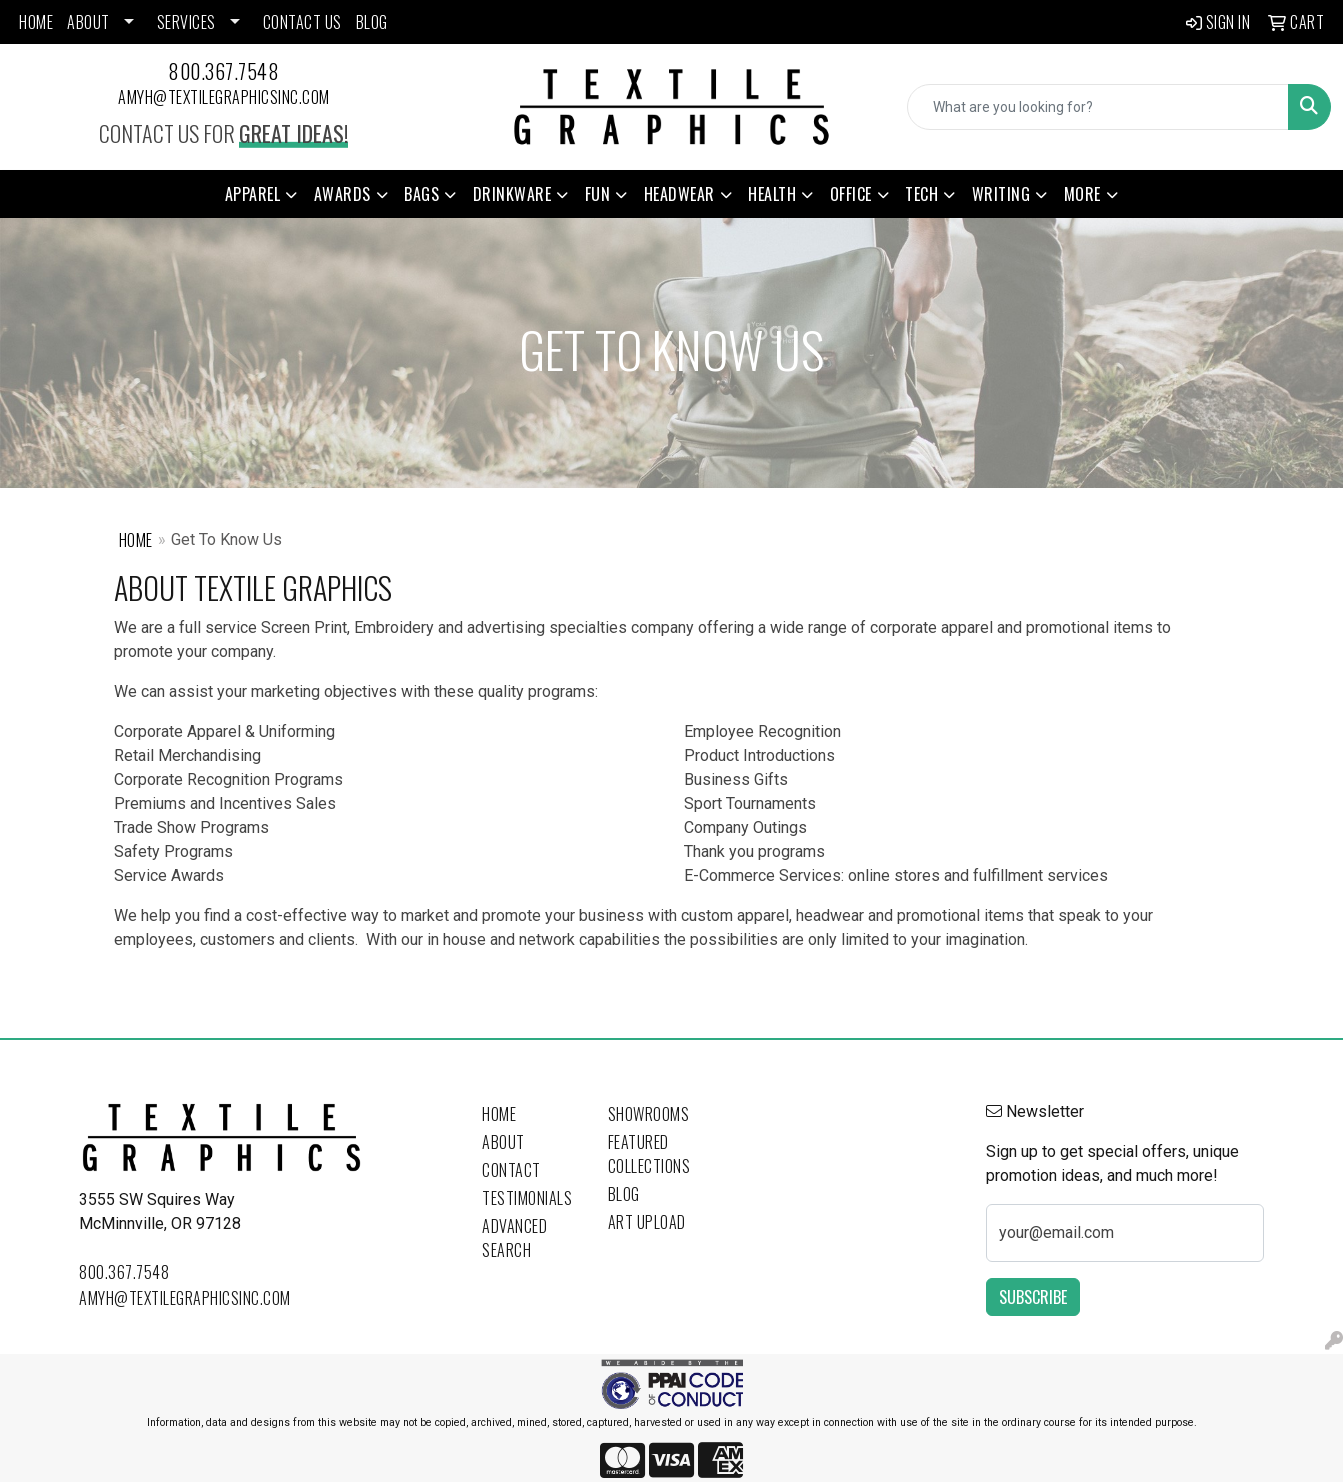  Describe the element at coordinates (223, 71) in the screenshot. I see `800.367.7548` at that location.